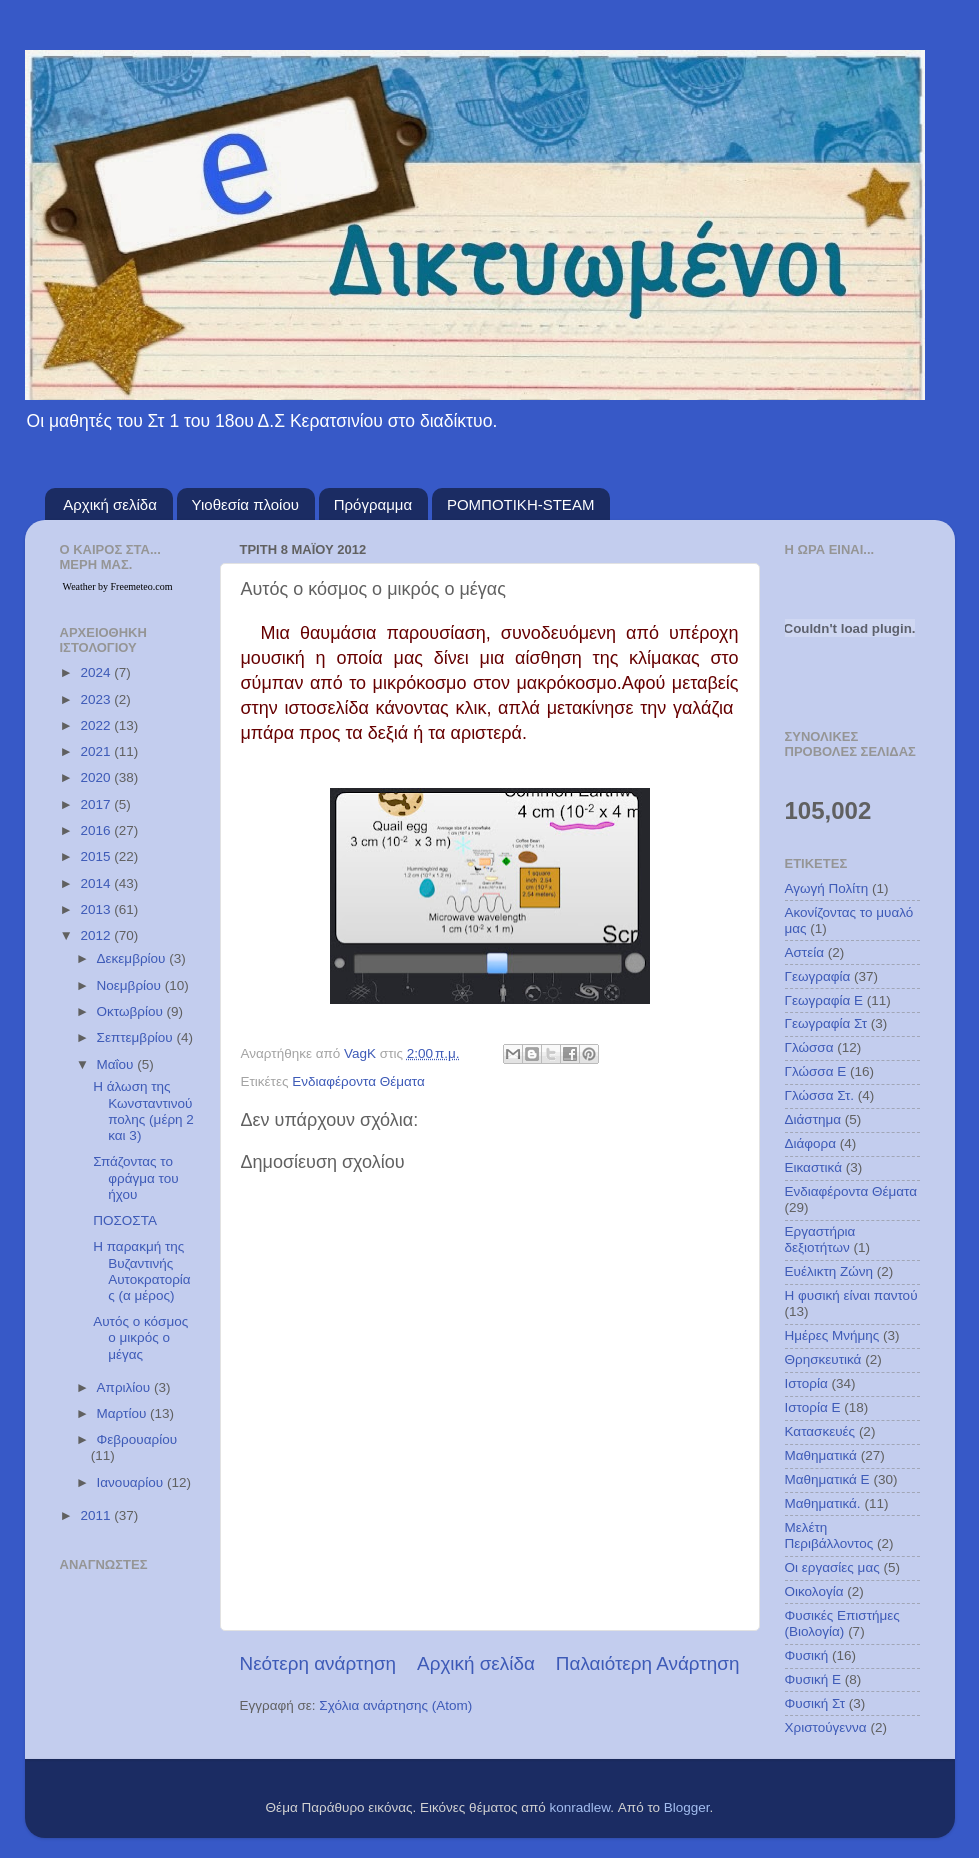 Image resolution: width=979 pixels, height=1858 pixels. Describe the element at coordinates (143, 1111) in the screenshot. I see `Η άλωση της Κωνσταντινούπολης (μέρη 2 και 3)` at that location.